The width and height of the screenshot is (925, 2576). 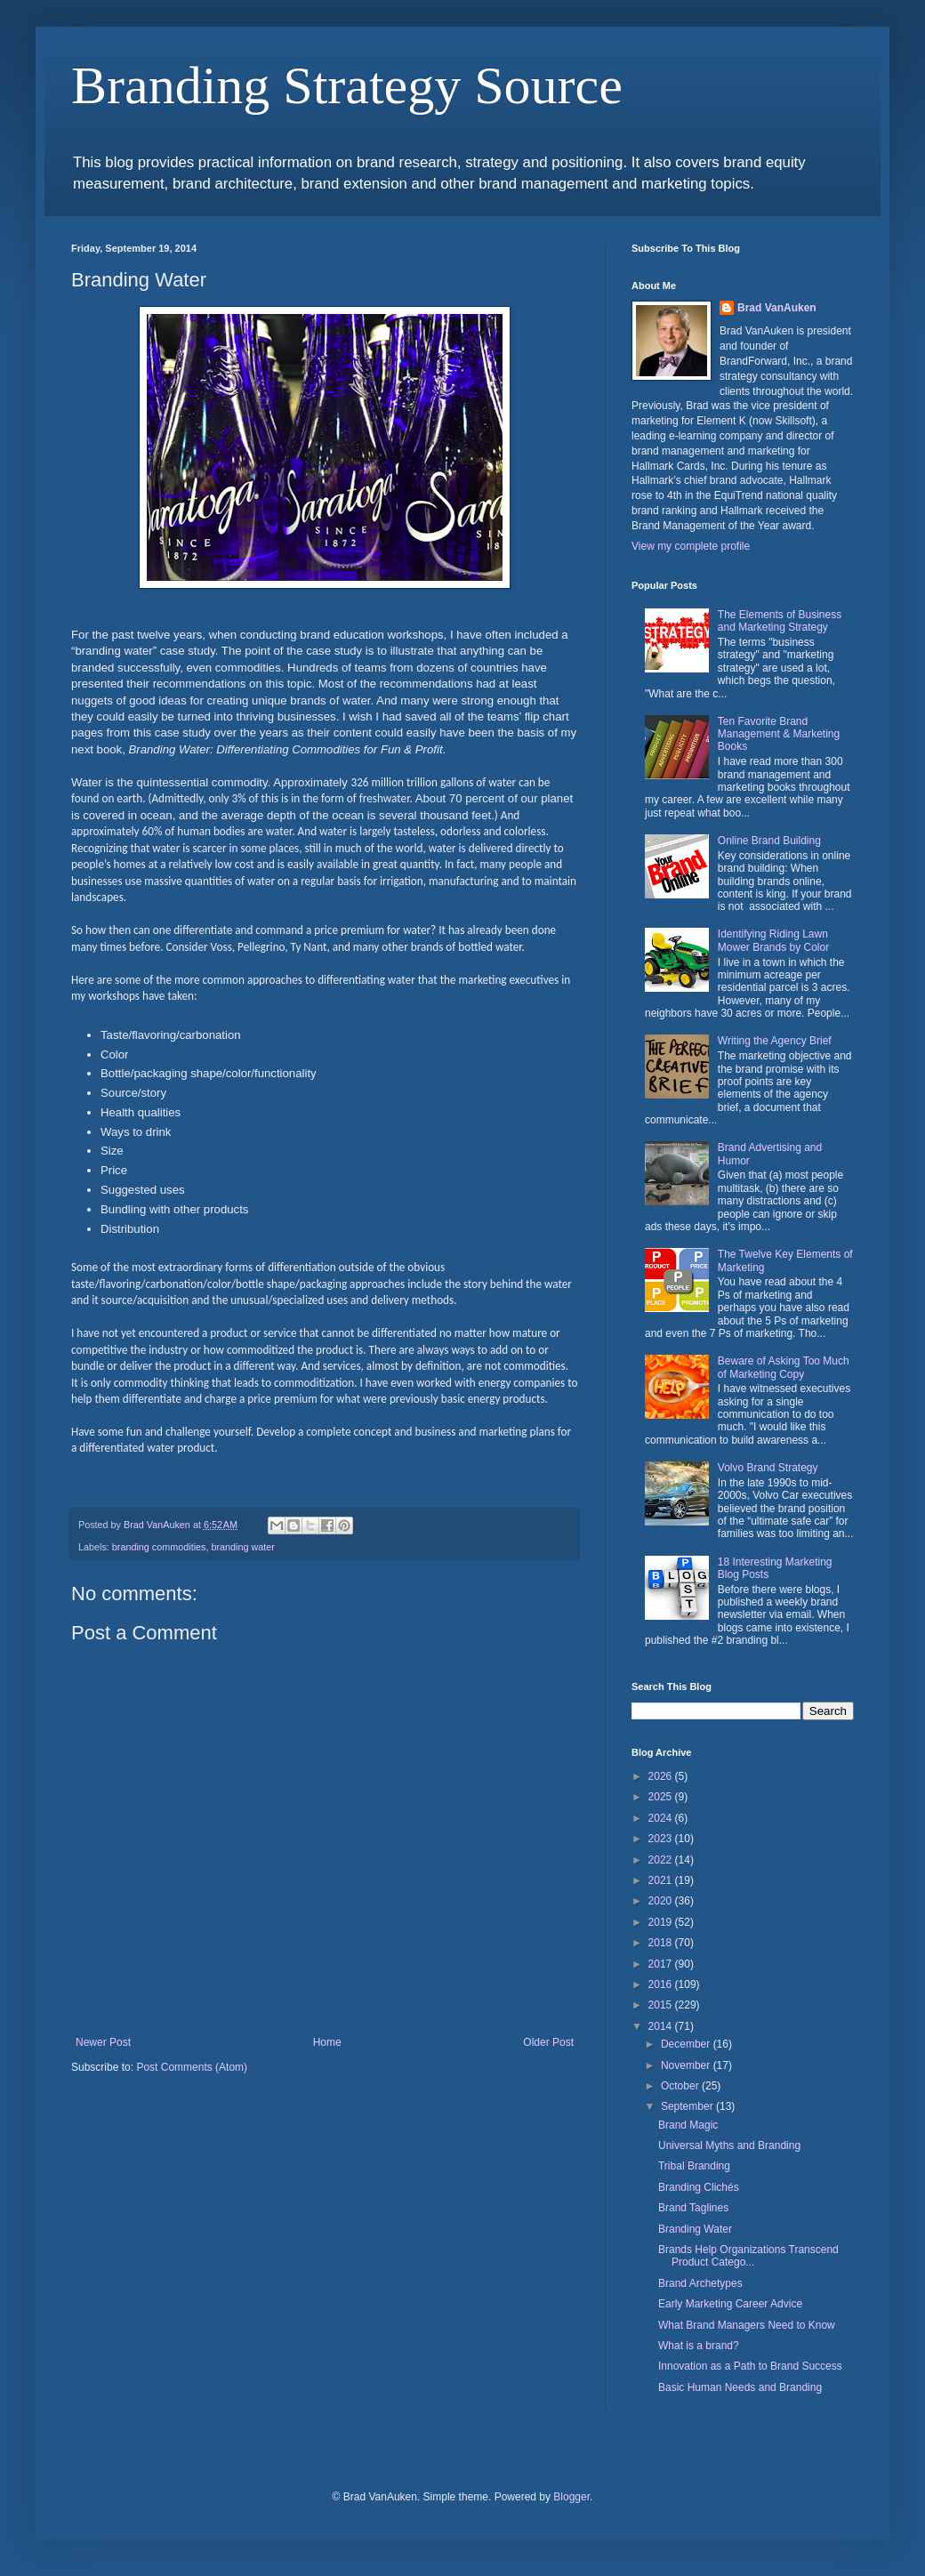 I want to click on 2017, so click(x=661, y=1964).